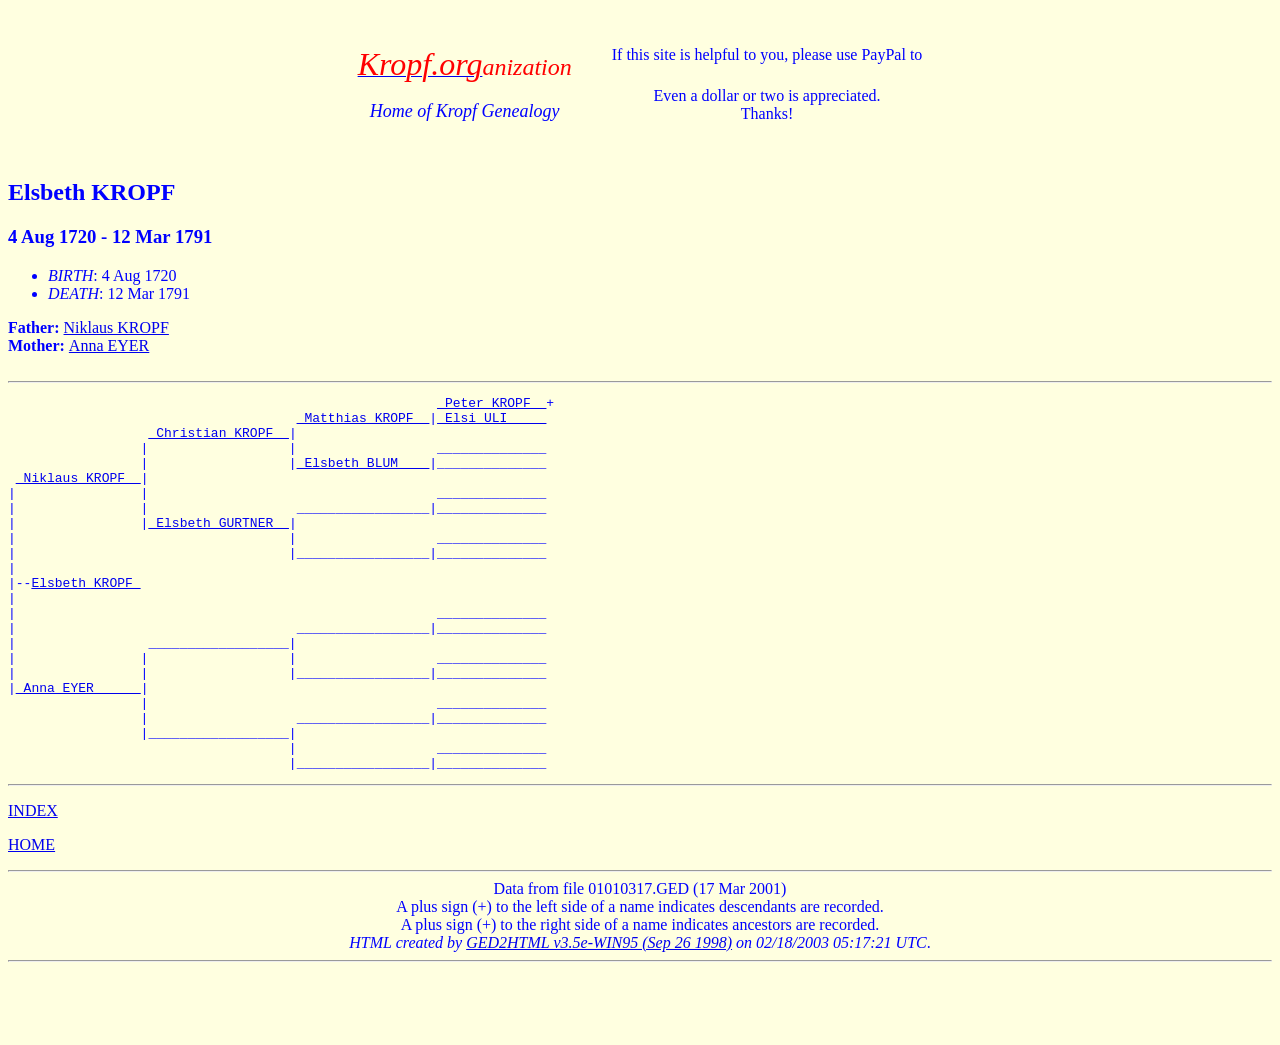 The height and width of the screenshot is (1045, 1280). What do you see at coordinates (109, 345) in the screenshot?
I see `Anna EYER` at bounding box center [109, 345].